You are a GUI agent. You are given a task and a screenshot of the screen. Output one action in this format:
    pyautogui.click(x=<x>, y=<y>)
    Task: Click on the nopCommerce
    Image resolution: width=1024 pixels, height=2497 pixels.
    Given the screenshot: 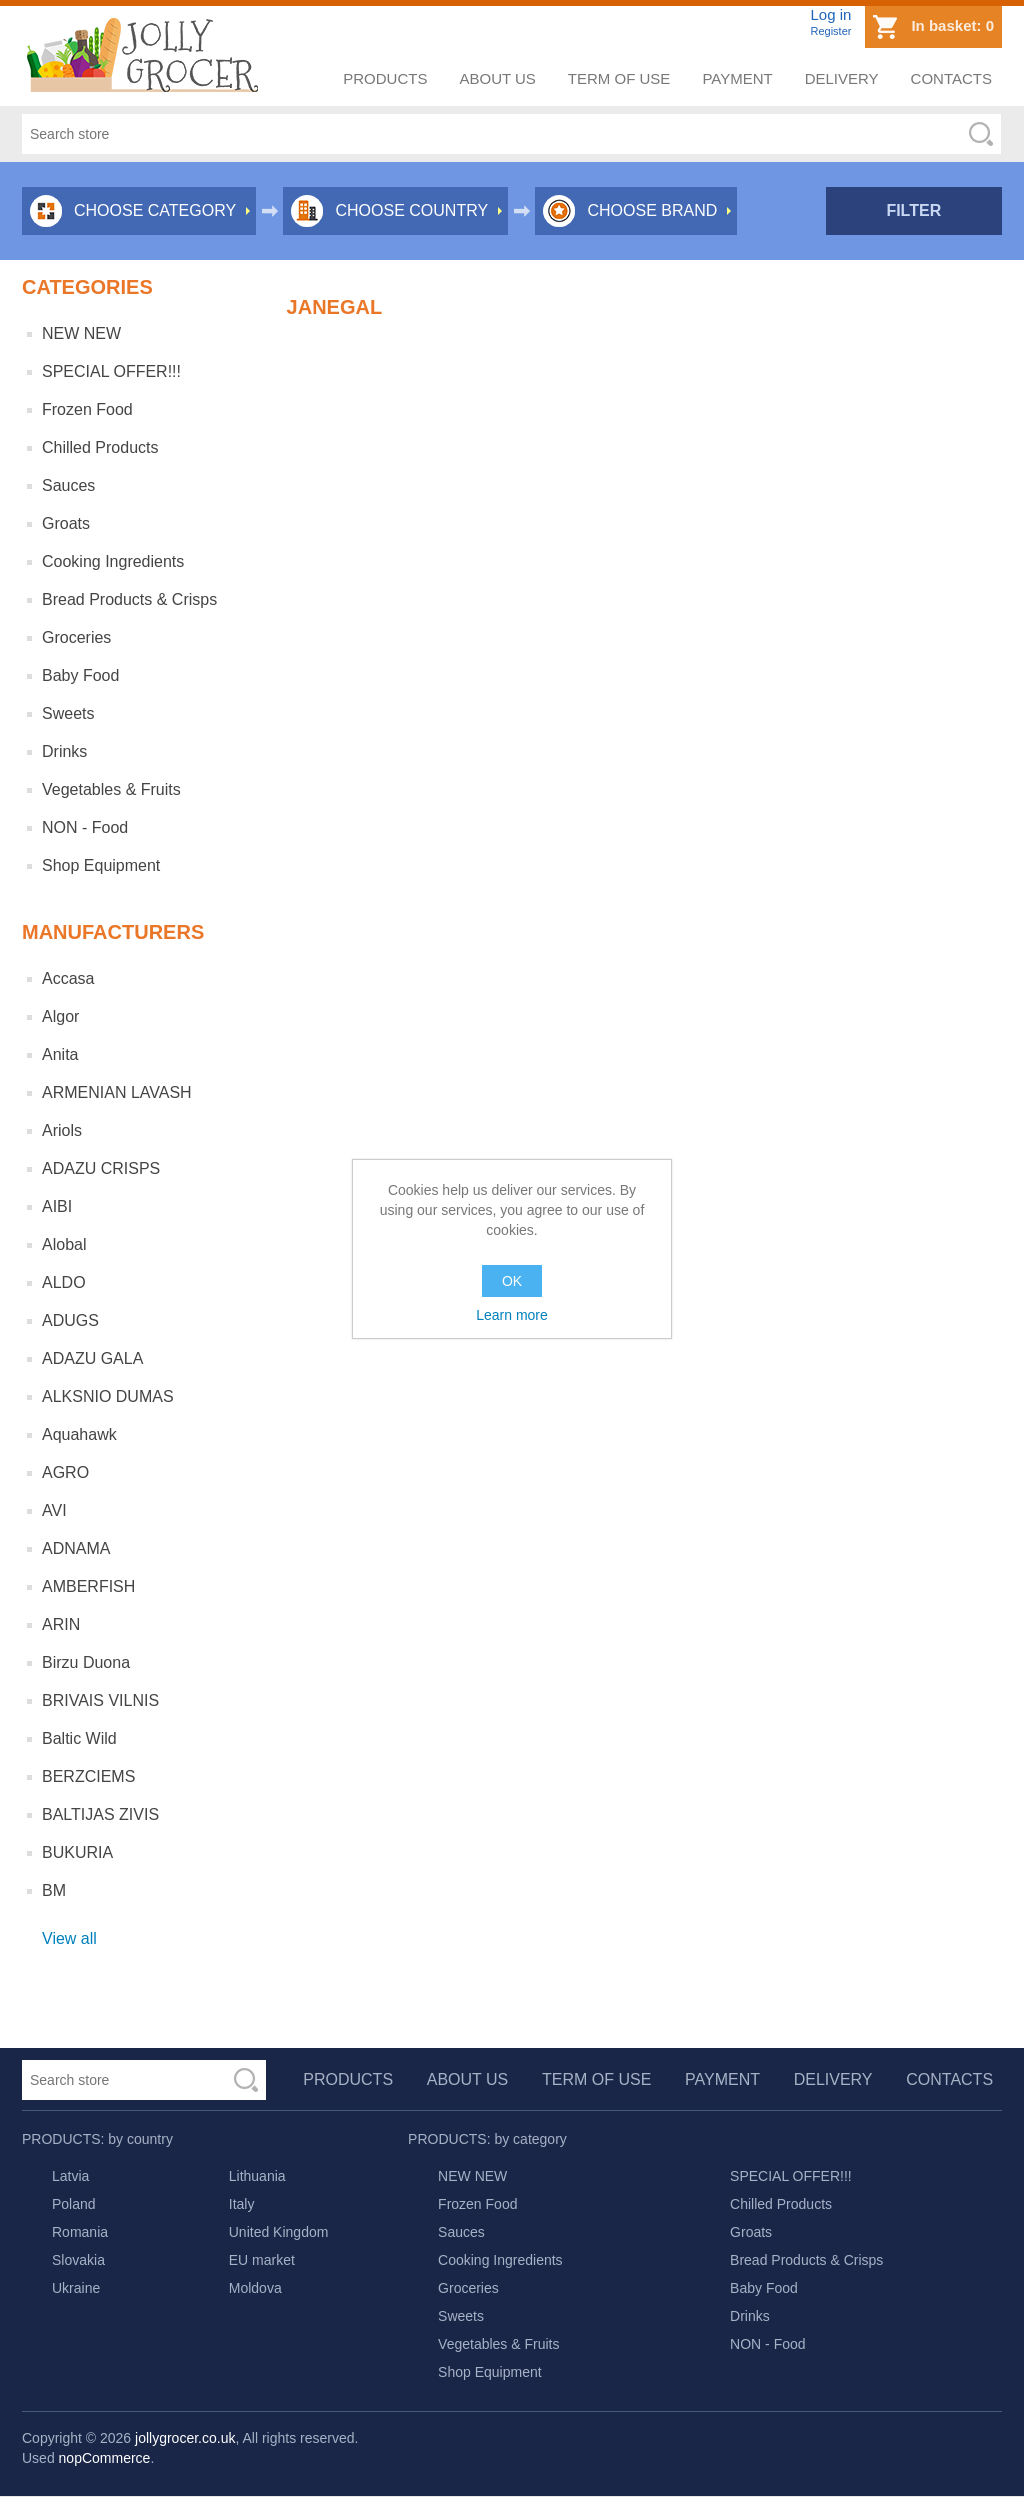 What is the action you would take?
    pyautogui.click(x=105, y=2458)
    